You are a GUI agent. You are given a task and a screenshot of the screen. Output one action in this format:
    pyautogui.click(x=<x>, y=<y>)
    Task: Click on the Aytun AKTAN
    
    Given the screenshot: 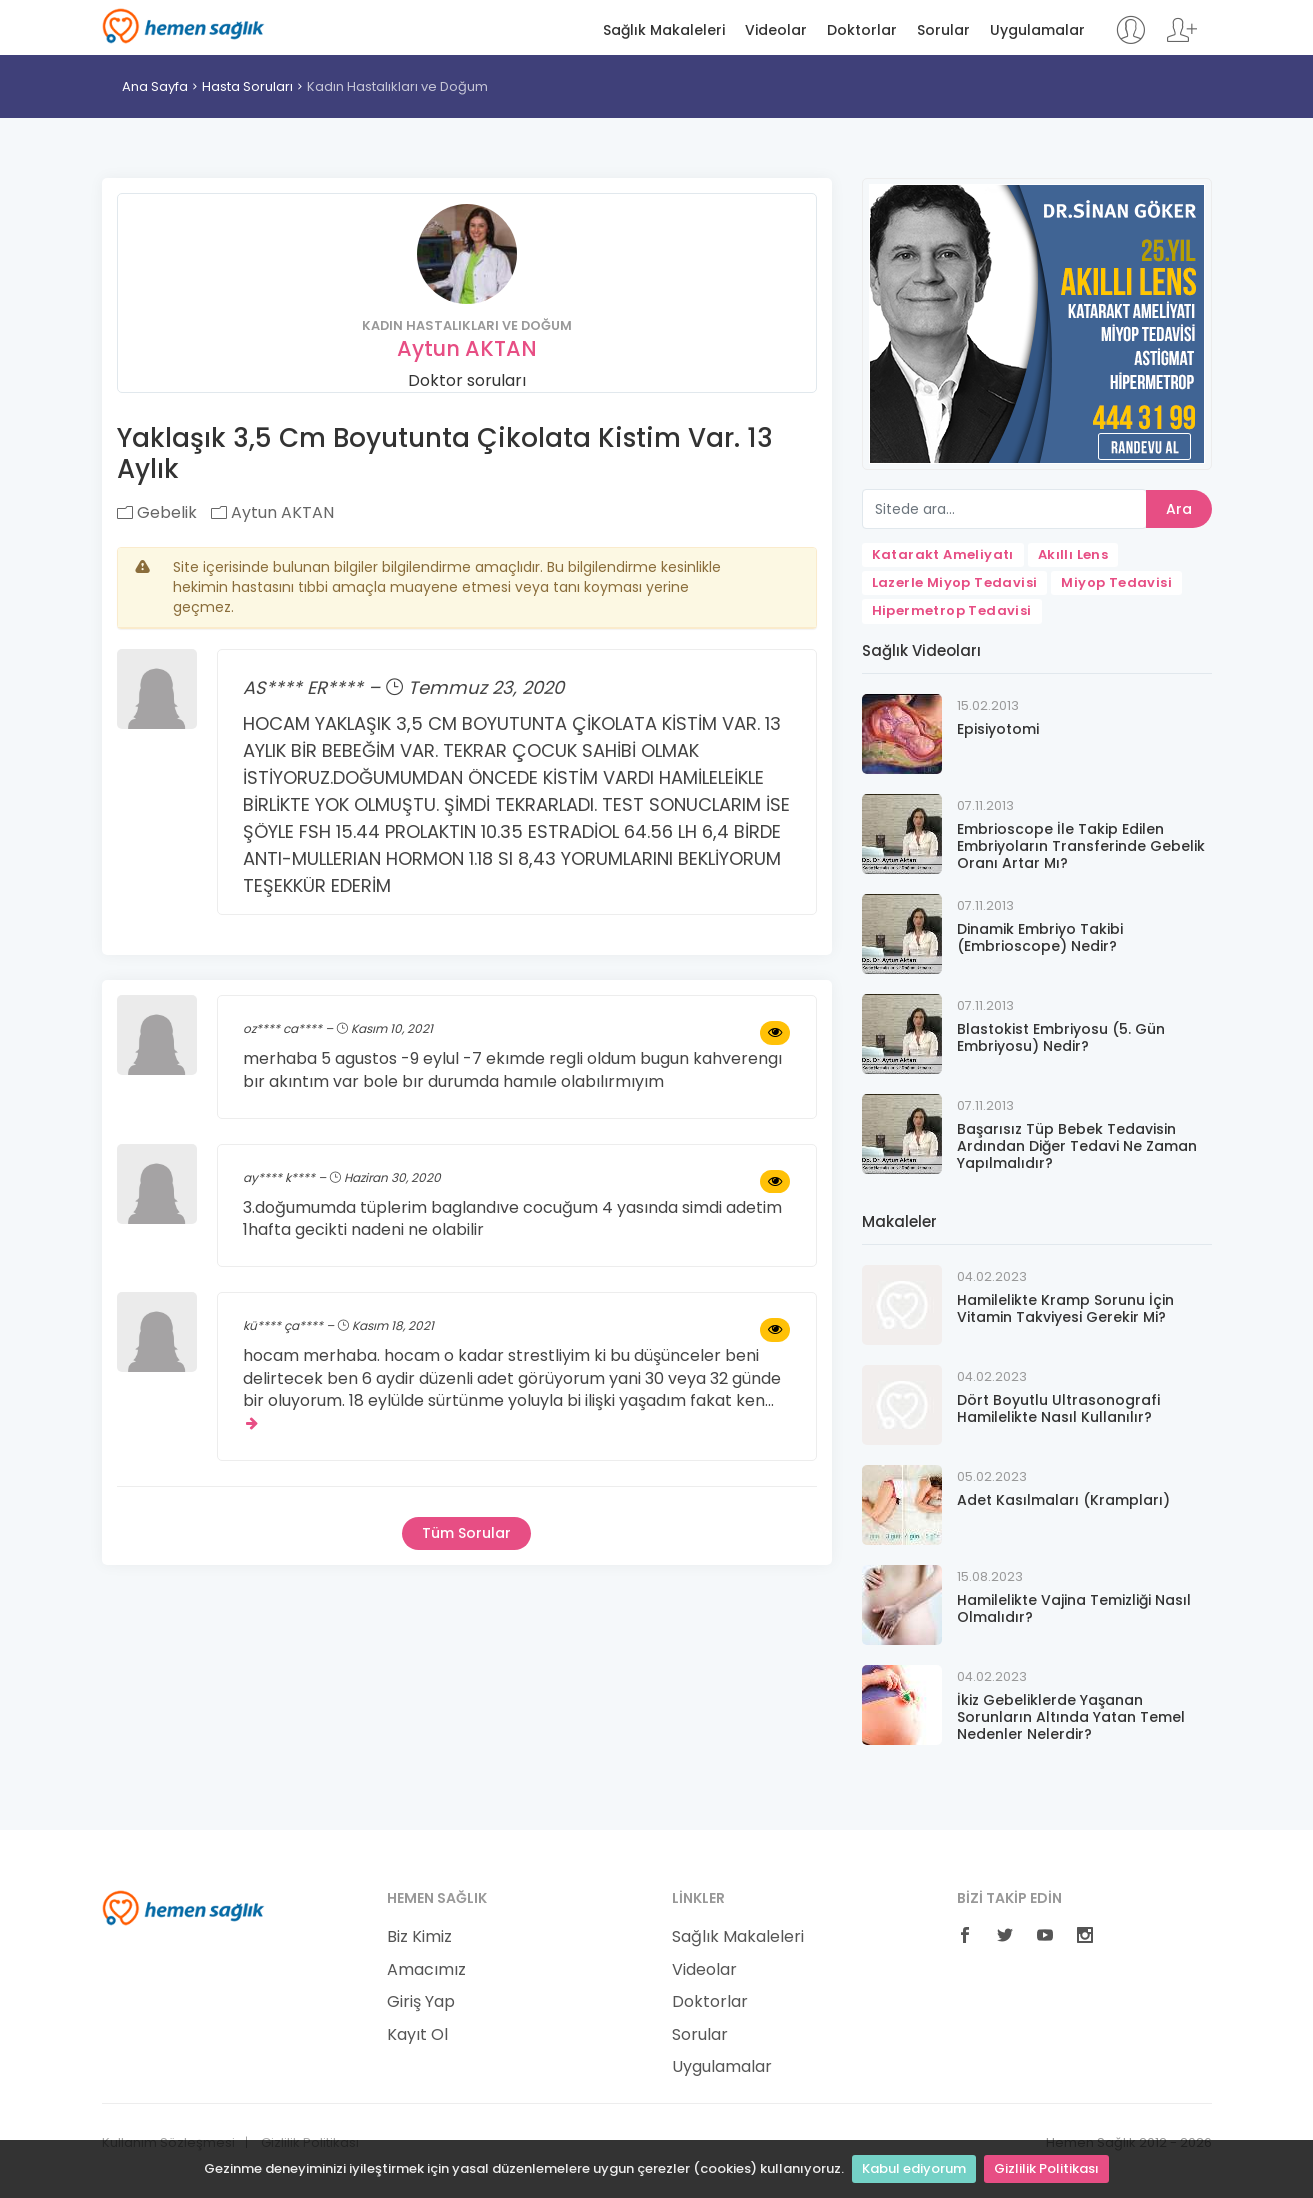 What is the action you would take?
    pyautogui.click(x=467, y=348)
    